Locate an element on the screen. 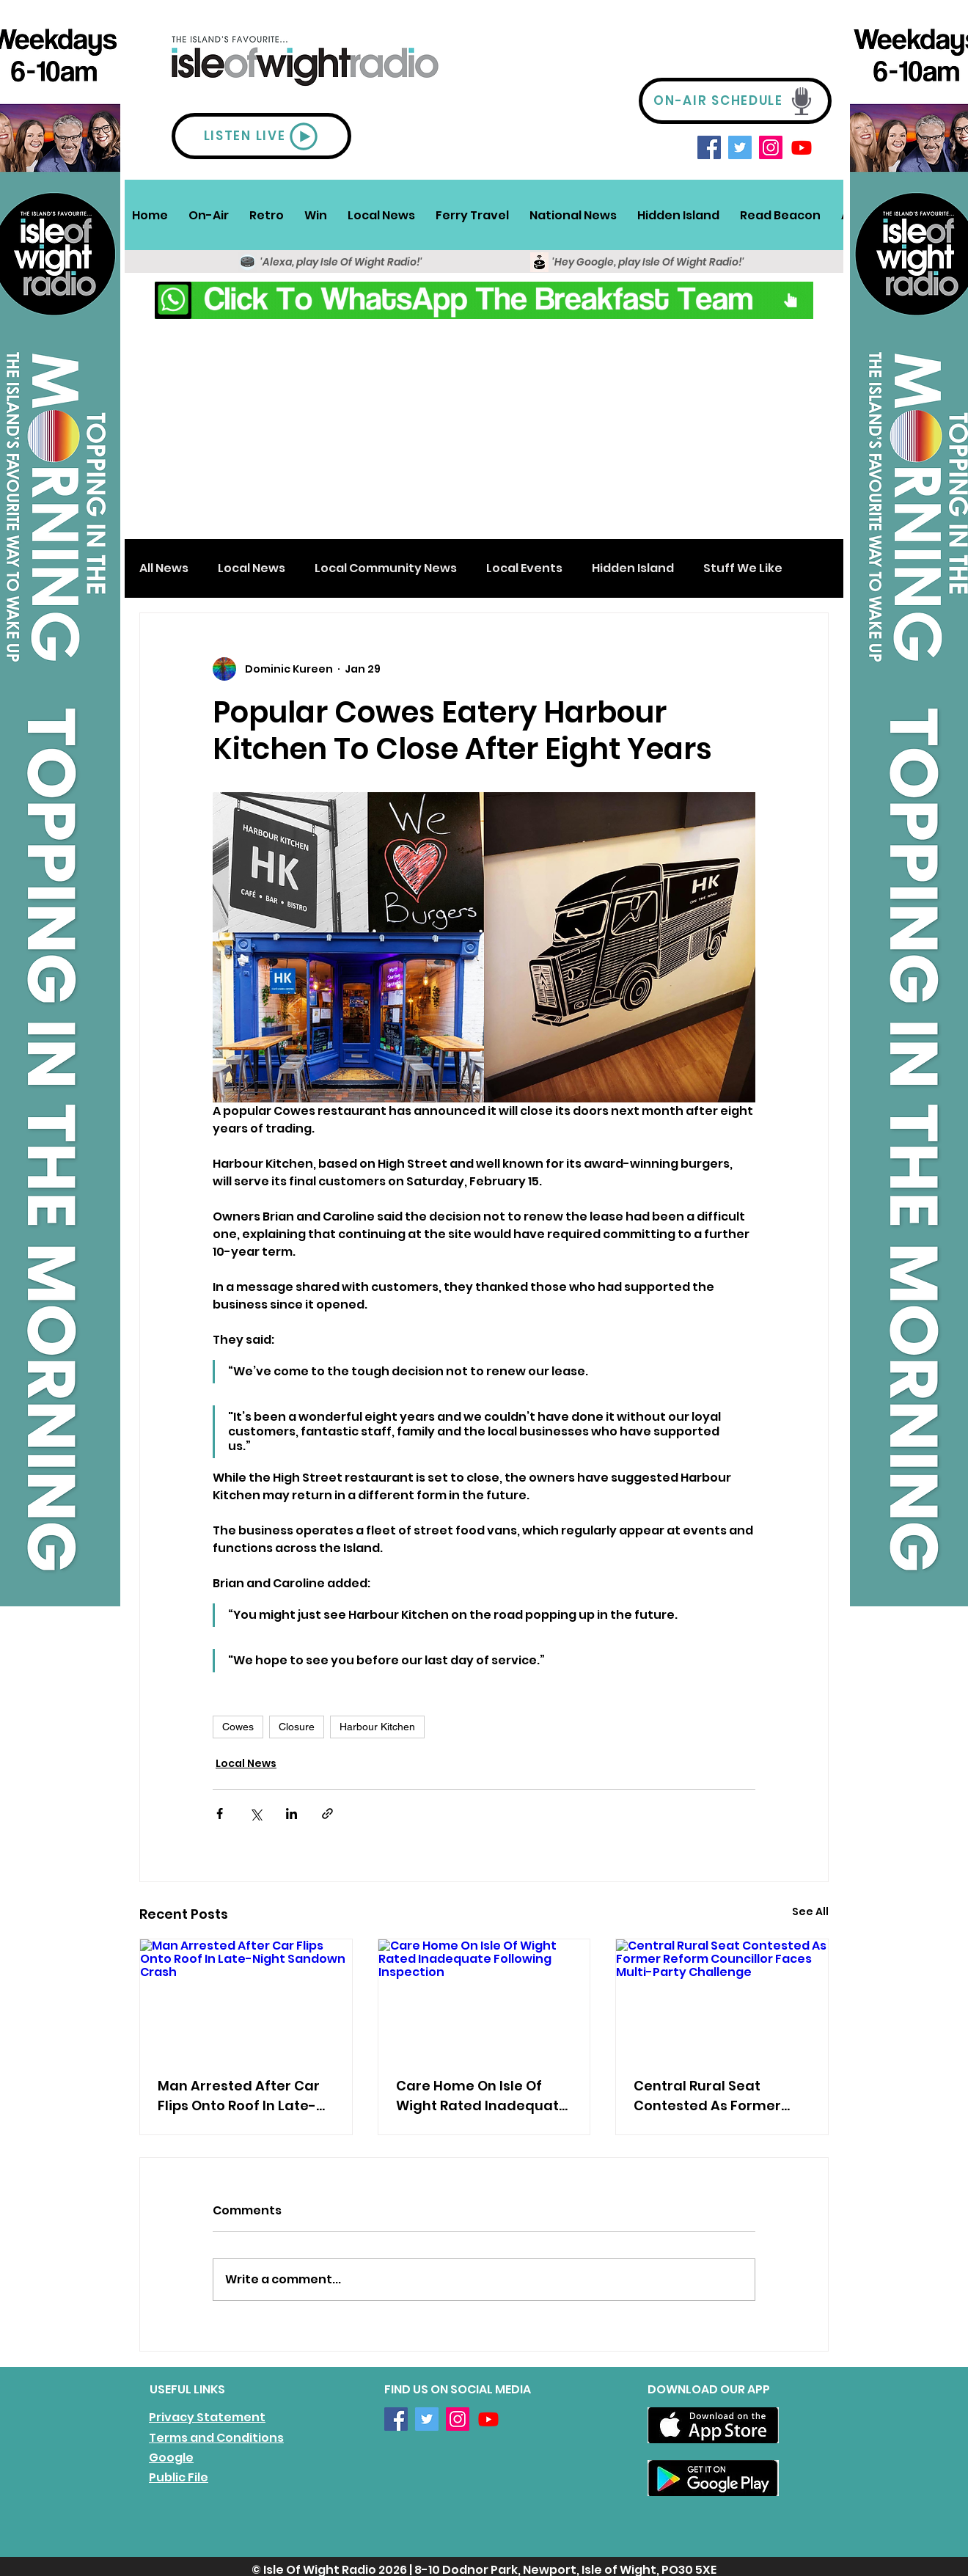  [LISTEN LIVE] is located at coordinates (261, 136).